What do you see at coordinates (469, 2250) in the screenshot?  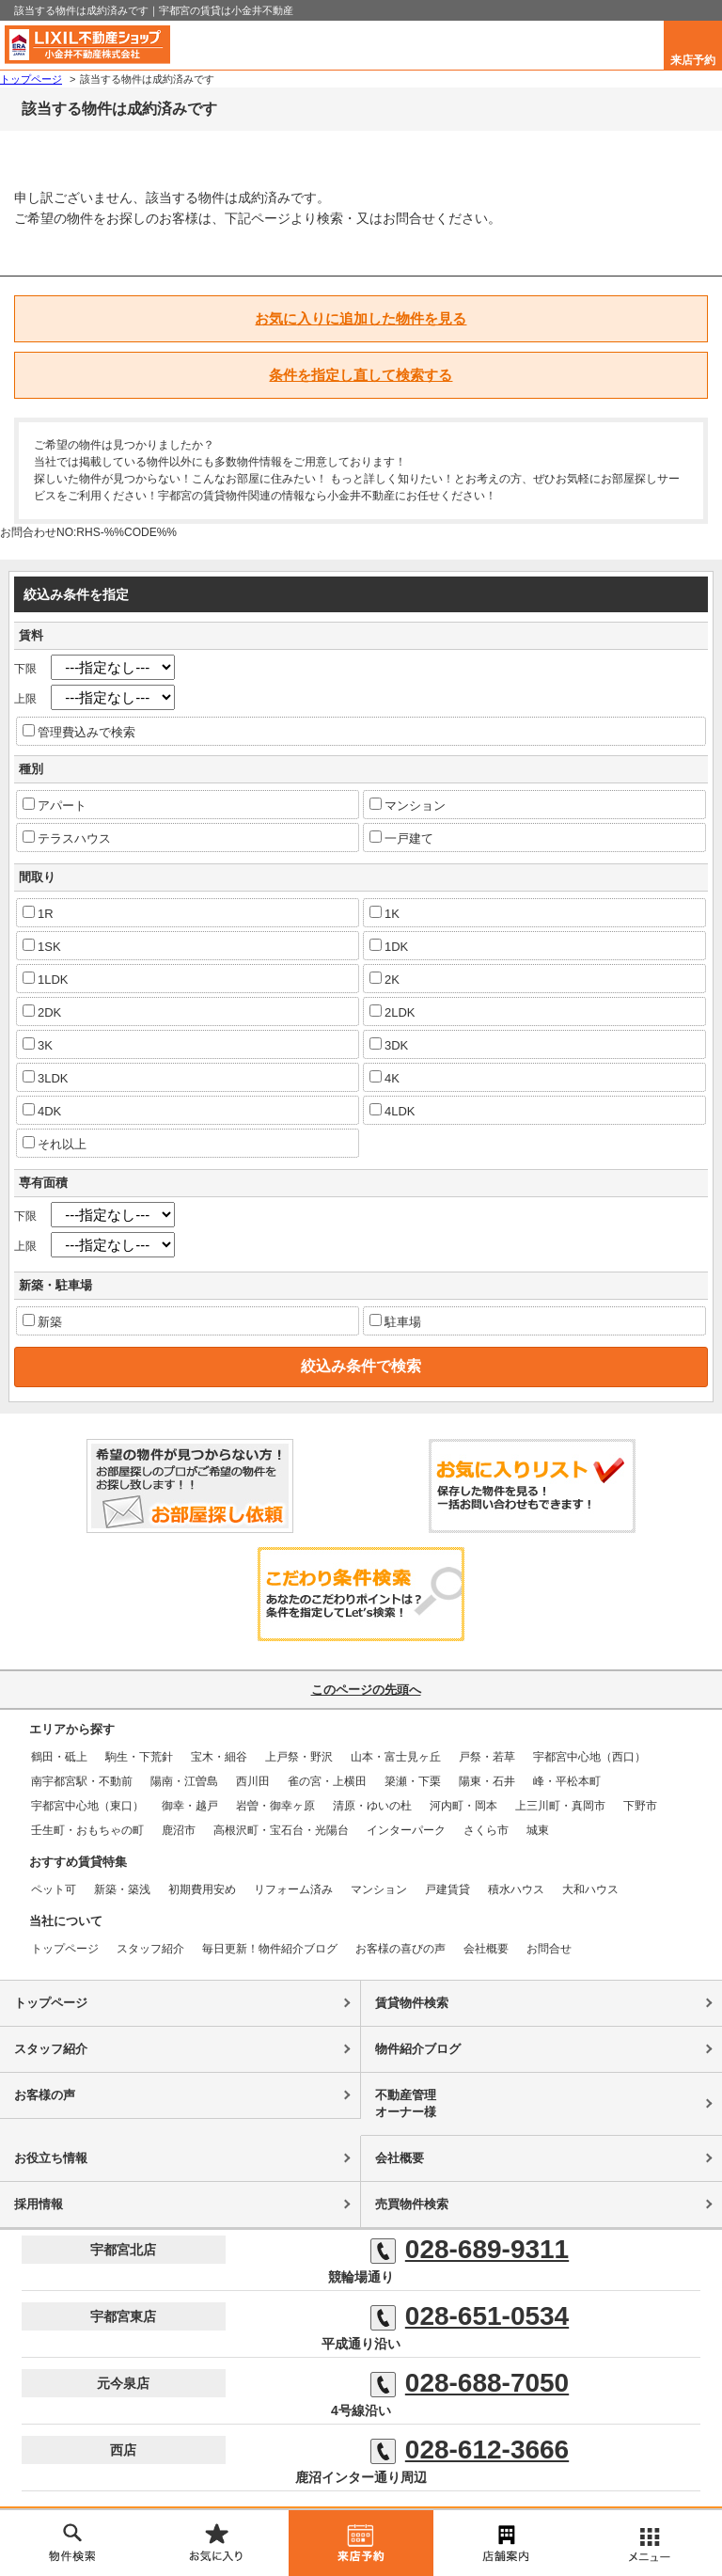 I see `028-689-9311` at bounding box center [469, 2250].